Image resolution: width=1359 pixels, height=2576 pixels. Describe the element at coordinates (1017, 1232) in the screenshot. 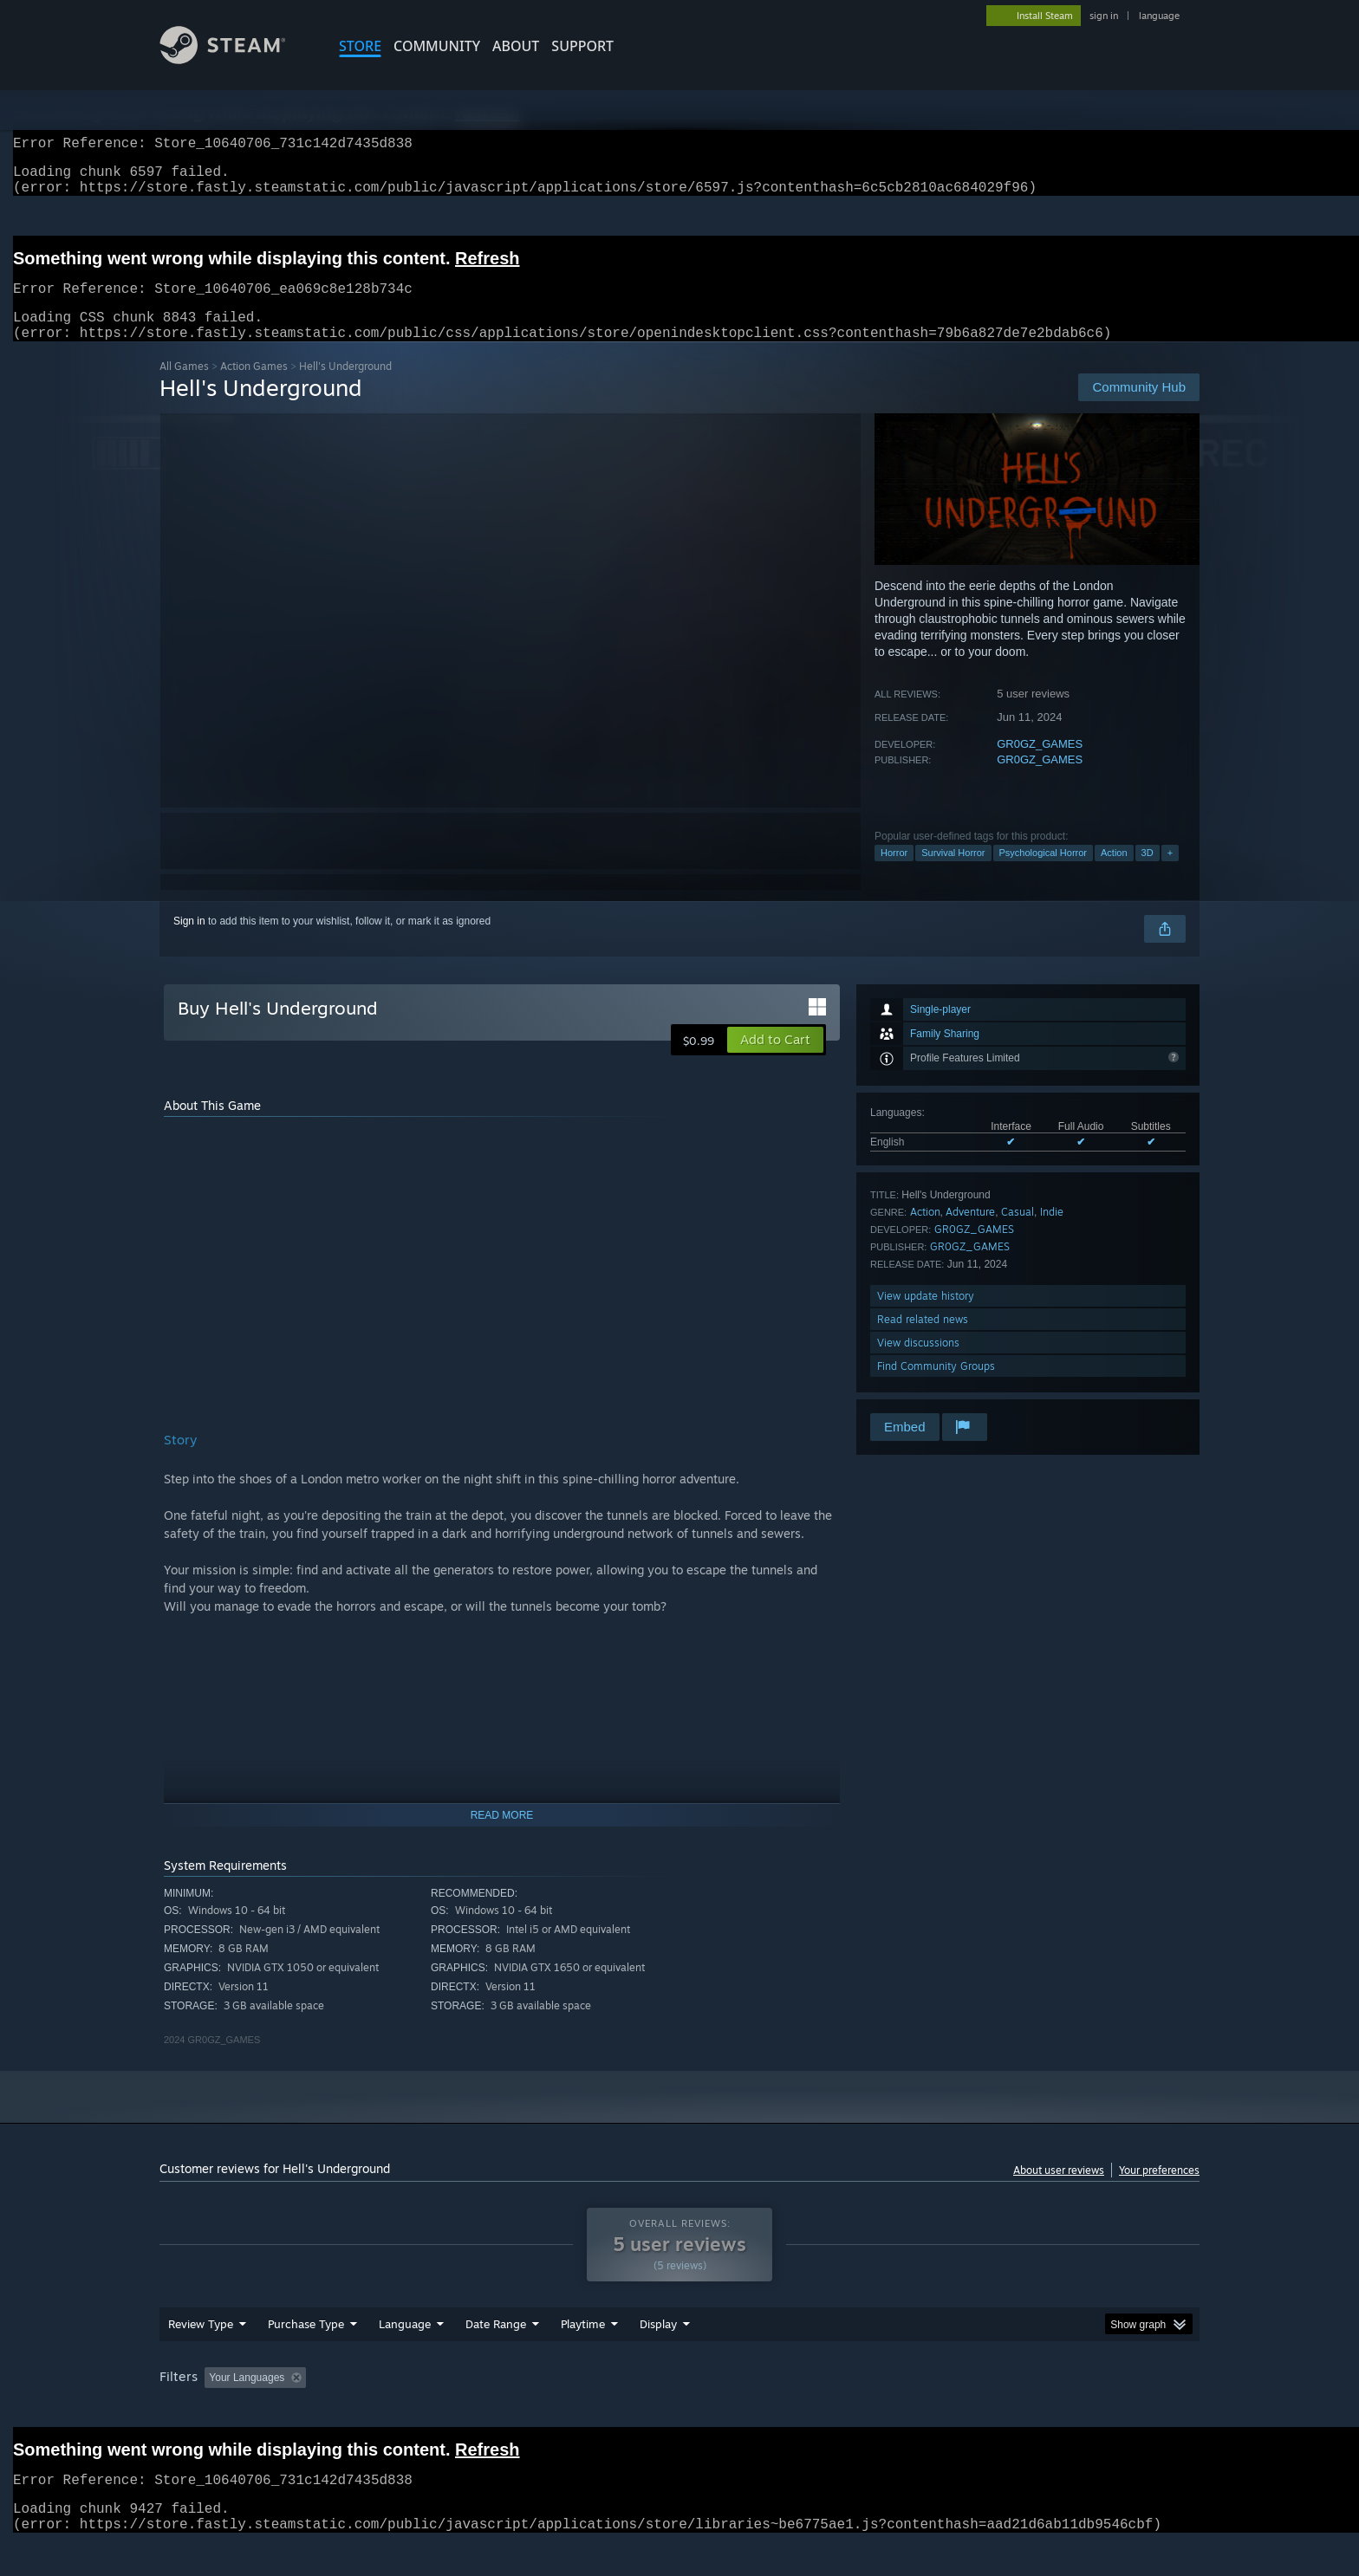

I see `Casual` at that location.